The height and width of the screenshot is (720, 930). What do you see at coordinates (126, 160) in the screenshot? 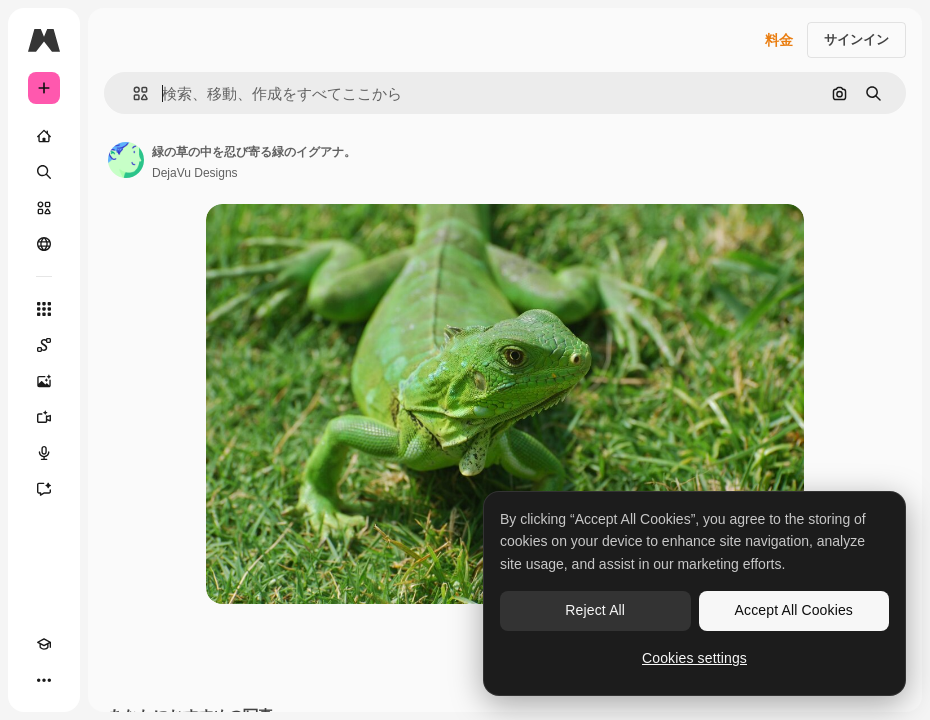
I see `[著作者のページへのリンク]` at bounding box center [126, 160].